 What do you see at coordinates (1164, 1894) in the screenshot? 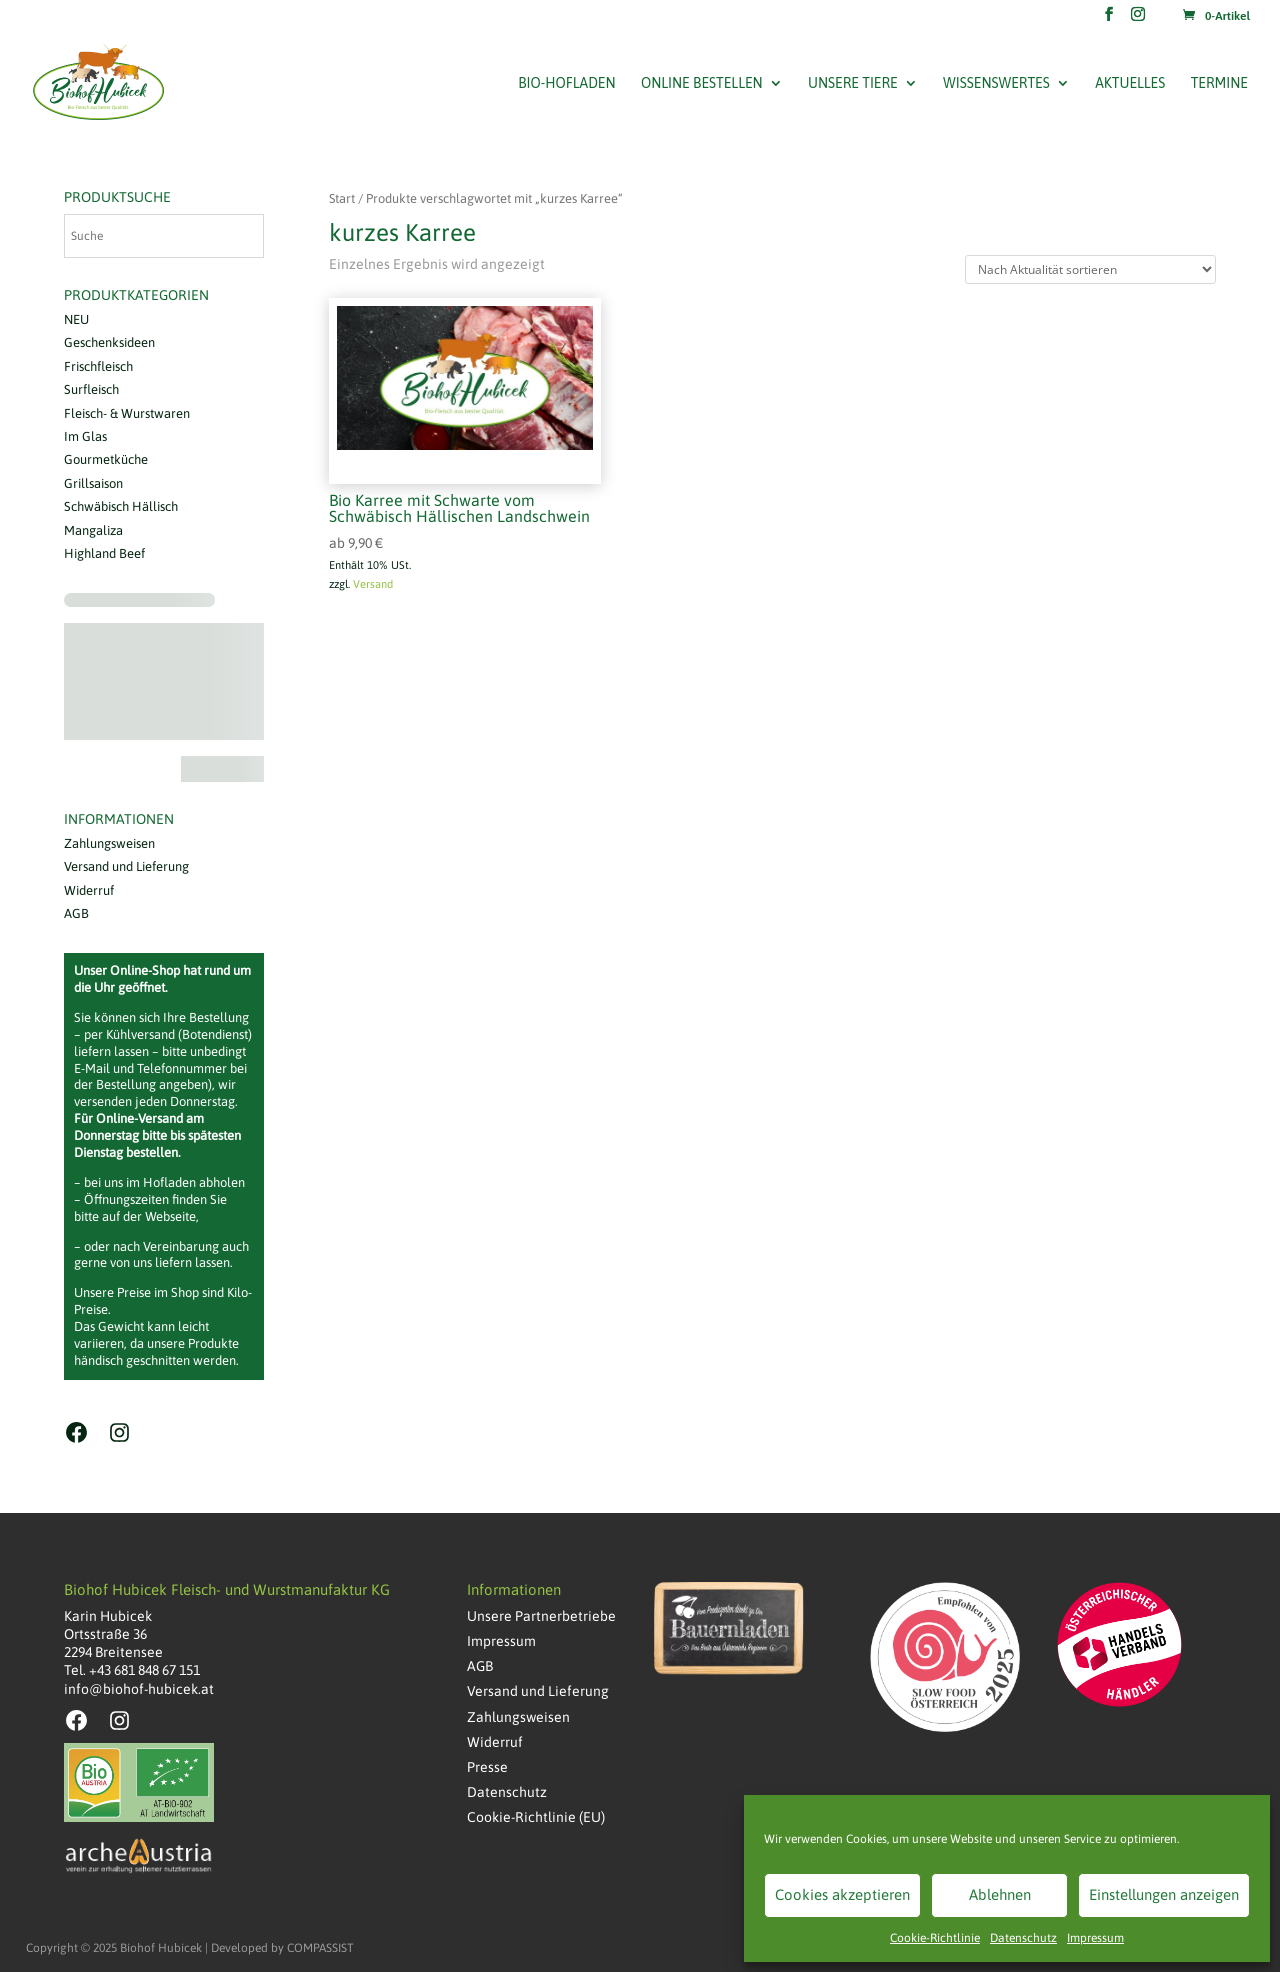
I see `Einstellungen anzeigen` at bounding box center [1164, 1894].